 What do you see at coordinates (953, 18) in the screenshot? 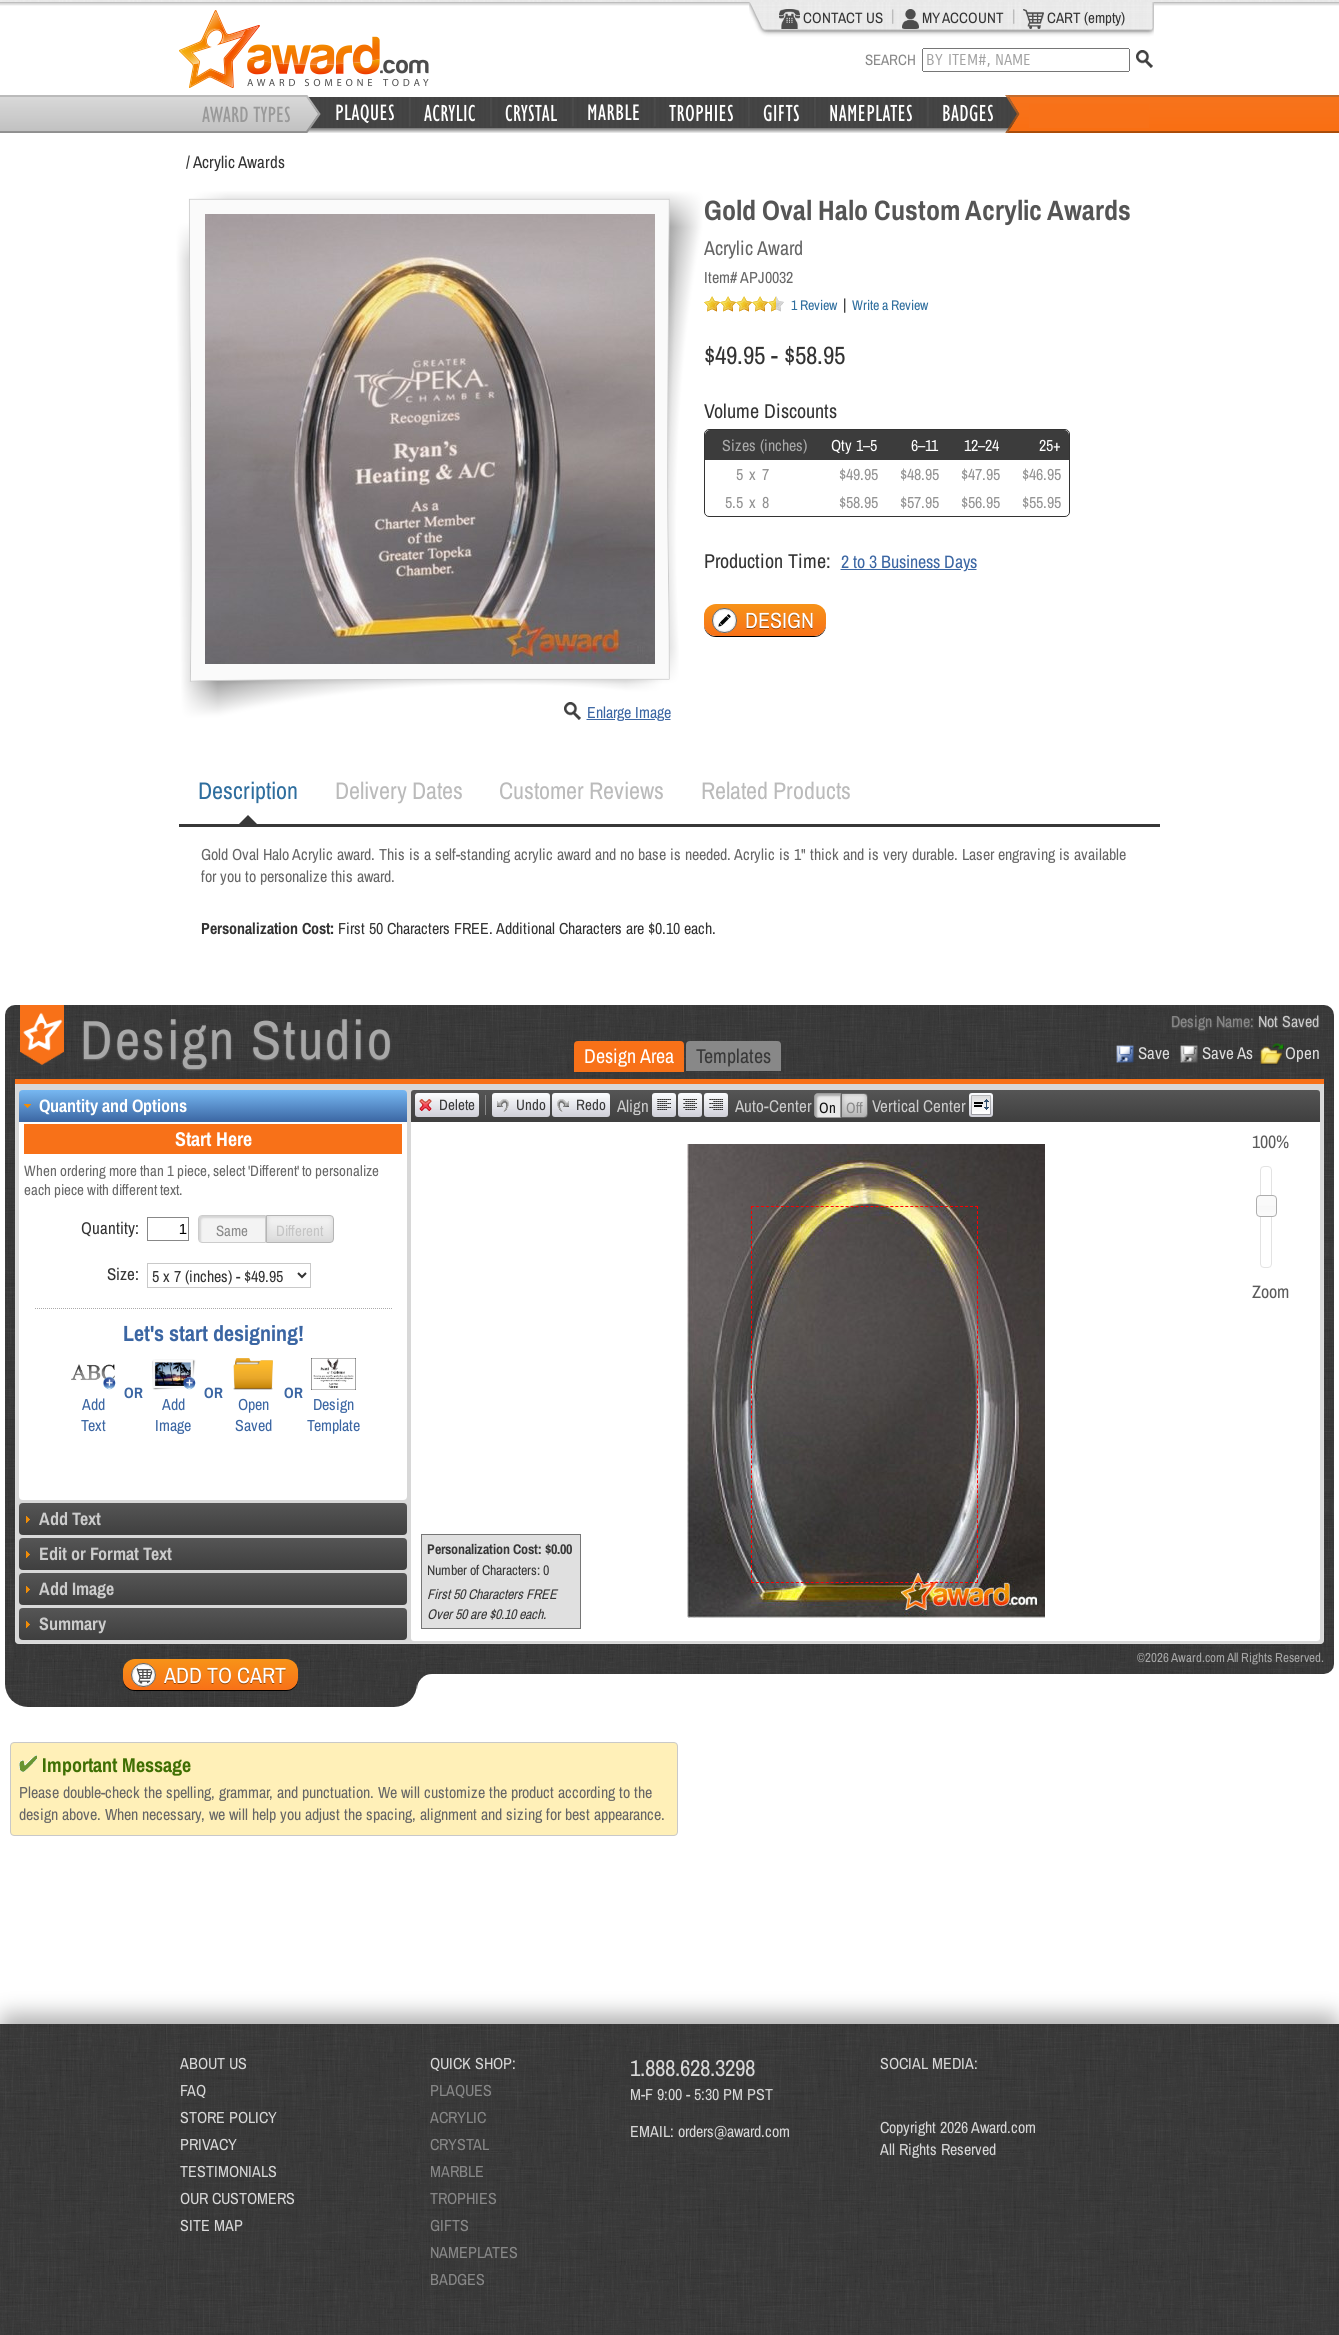
I see `MY ACCOUNT` at bounding box center [953, 18].